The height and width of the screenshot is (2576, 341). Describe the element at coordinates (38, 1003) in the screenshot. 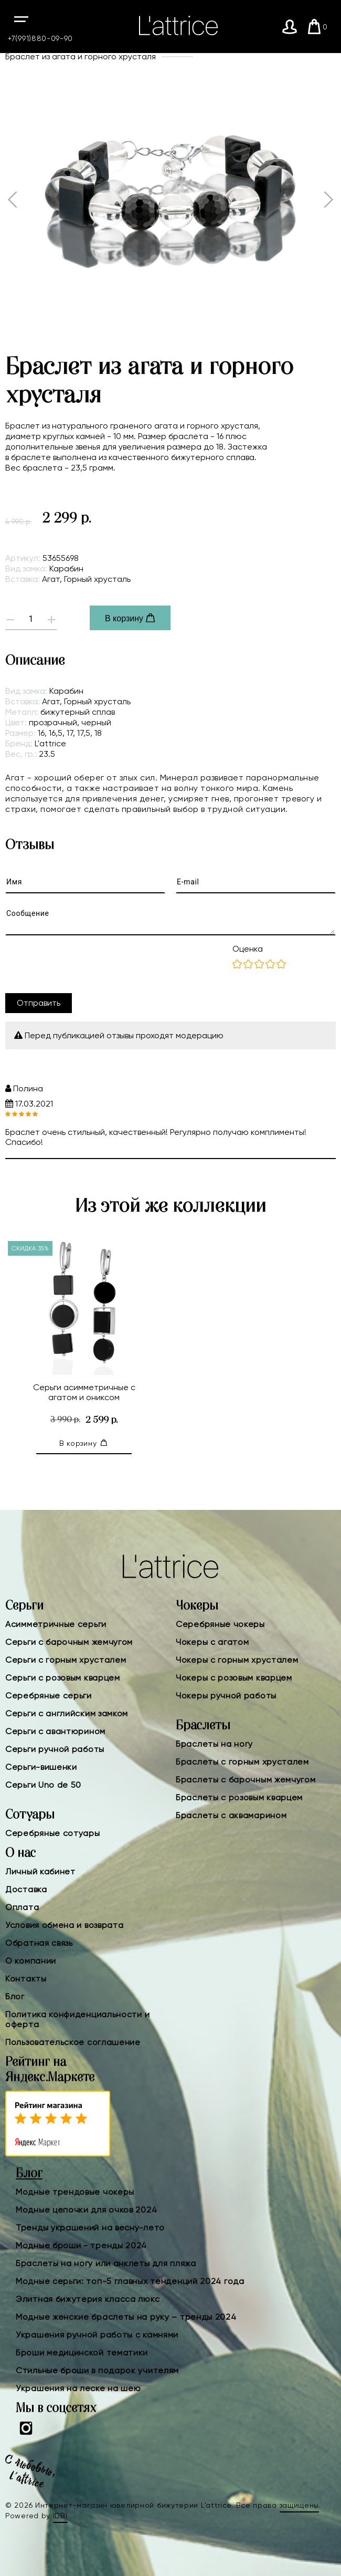

I see `Отправить` at that location.